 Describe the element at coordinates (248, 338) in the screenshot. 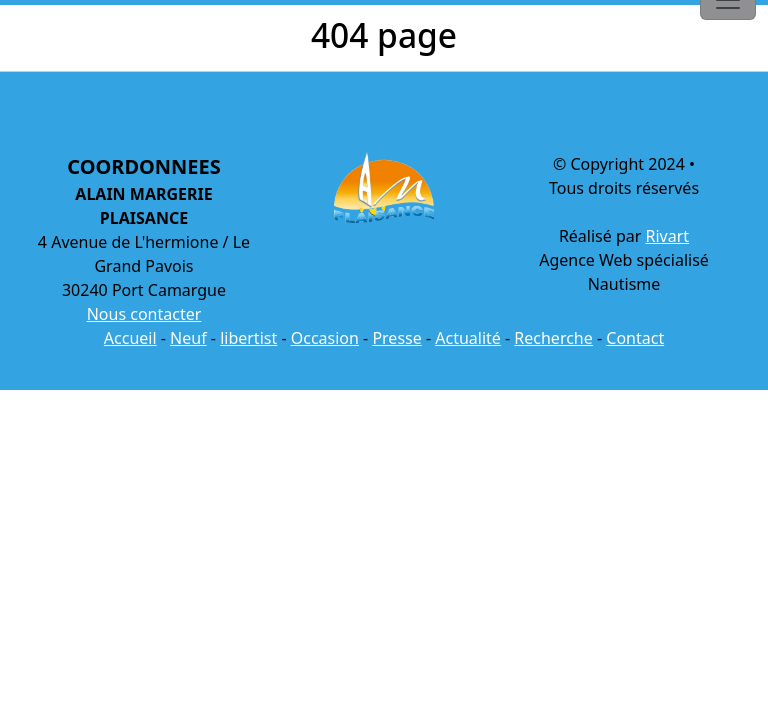

I see `libertist` at that location.